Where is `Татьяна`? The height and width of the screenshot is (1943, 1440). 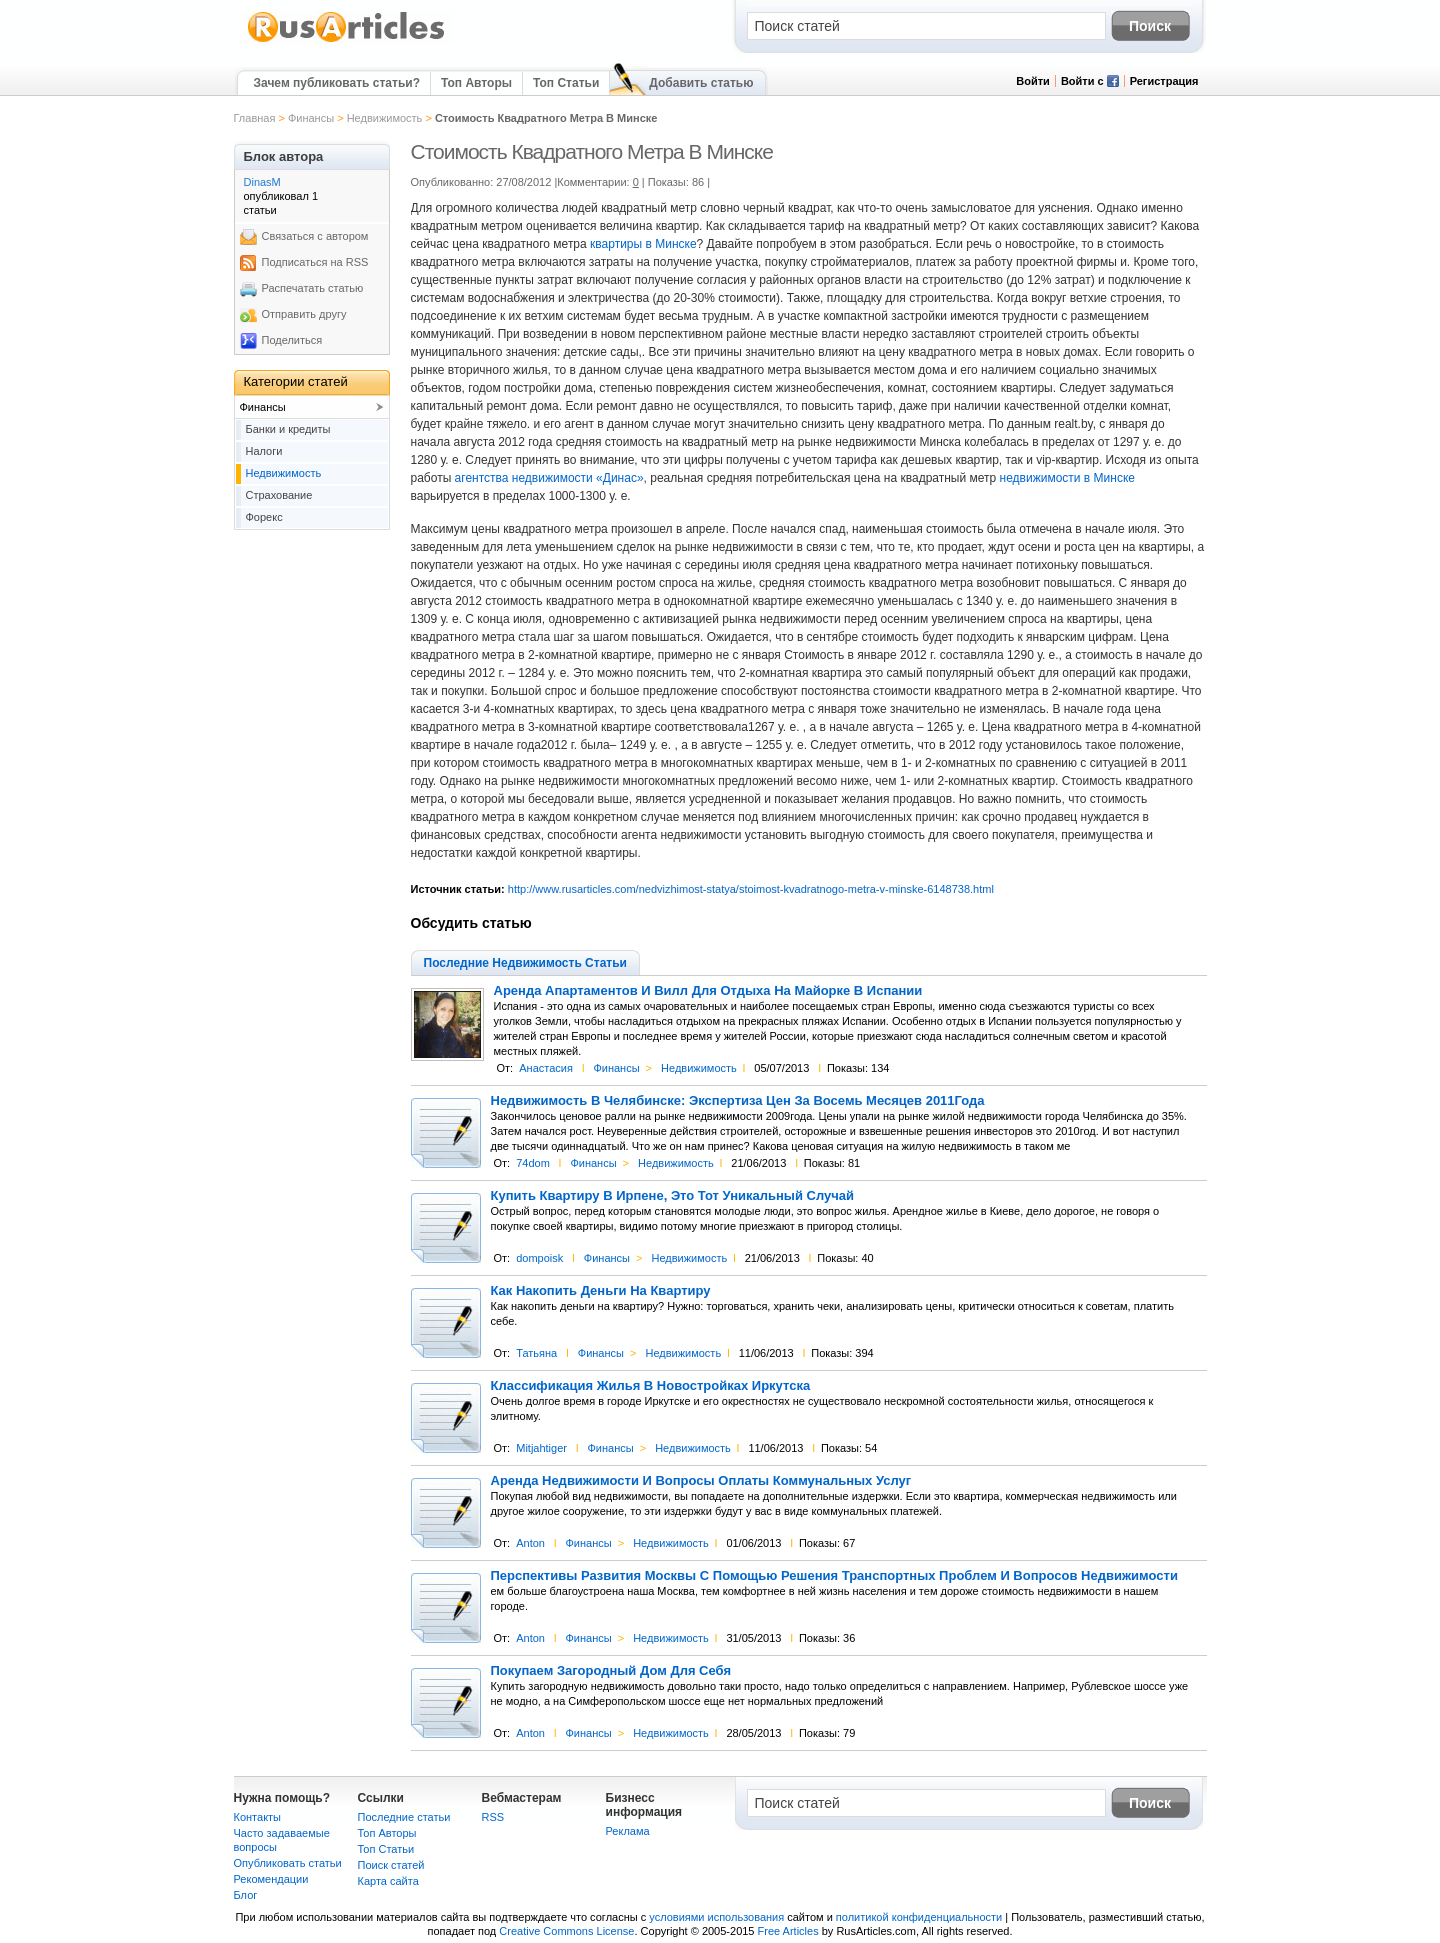
Татьяна is located at coordinates (536, 1353).